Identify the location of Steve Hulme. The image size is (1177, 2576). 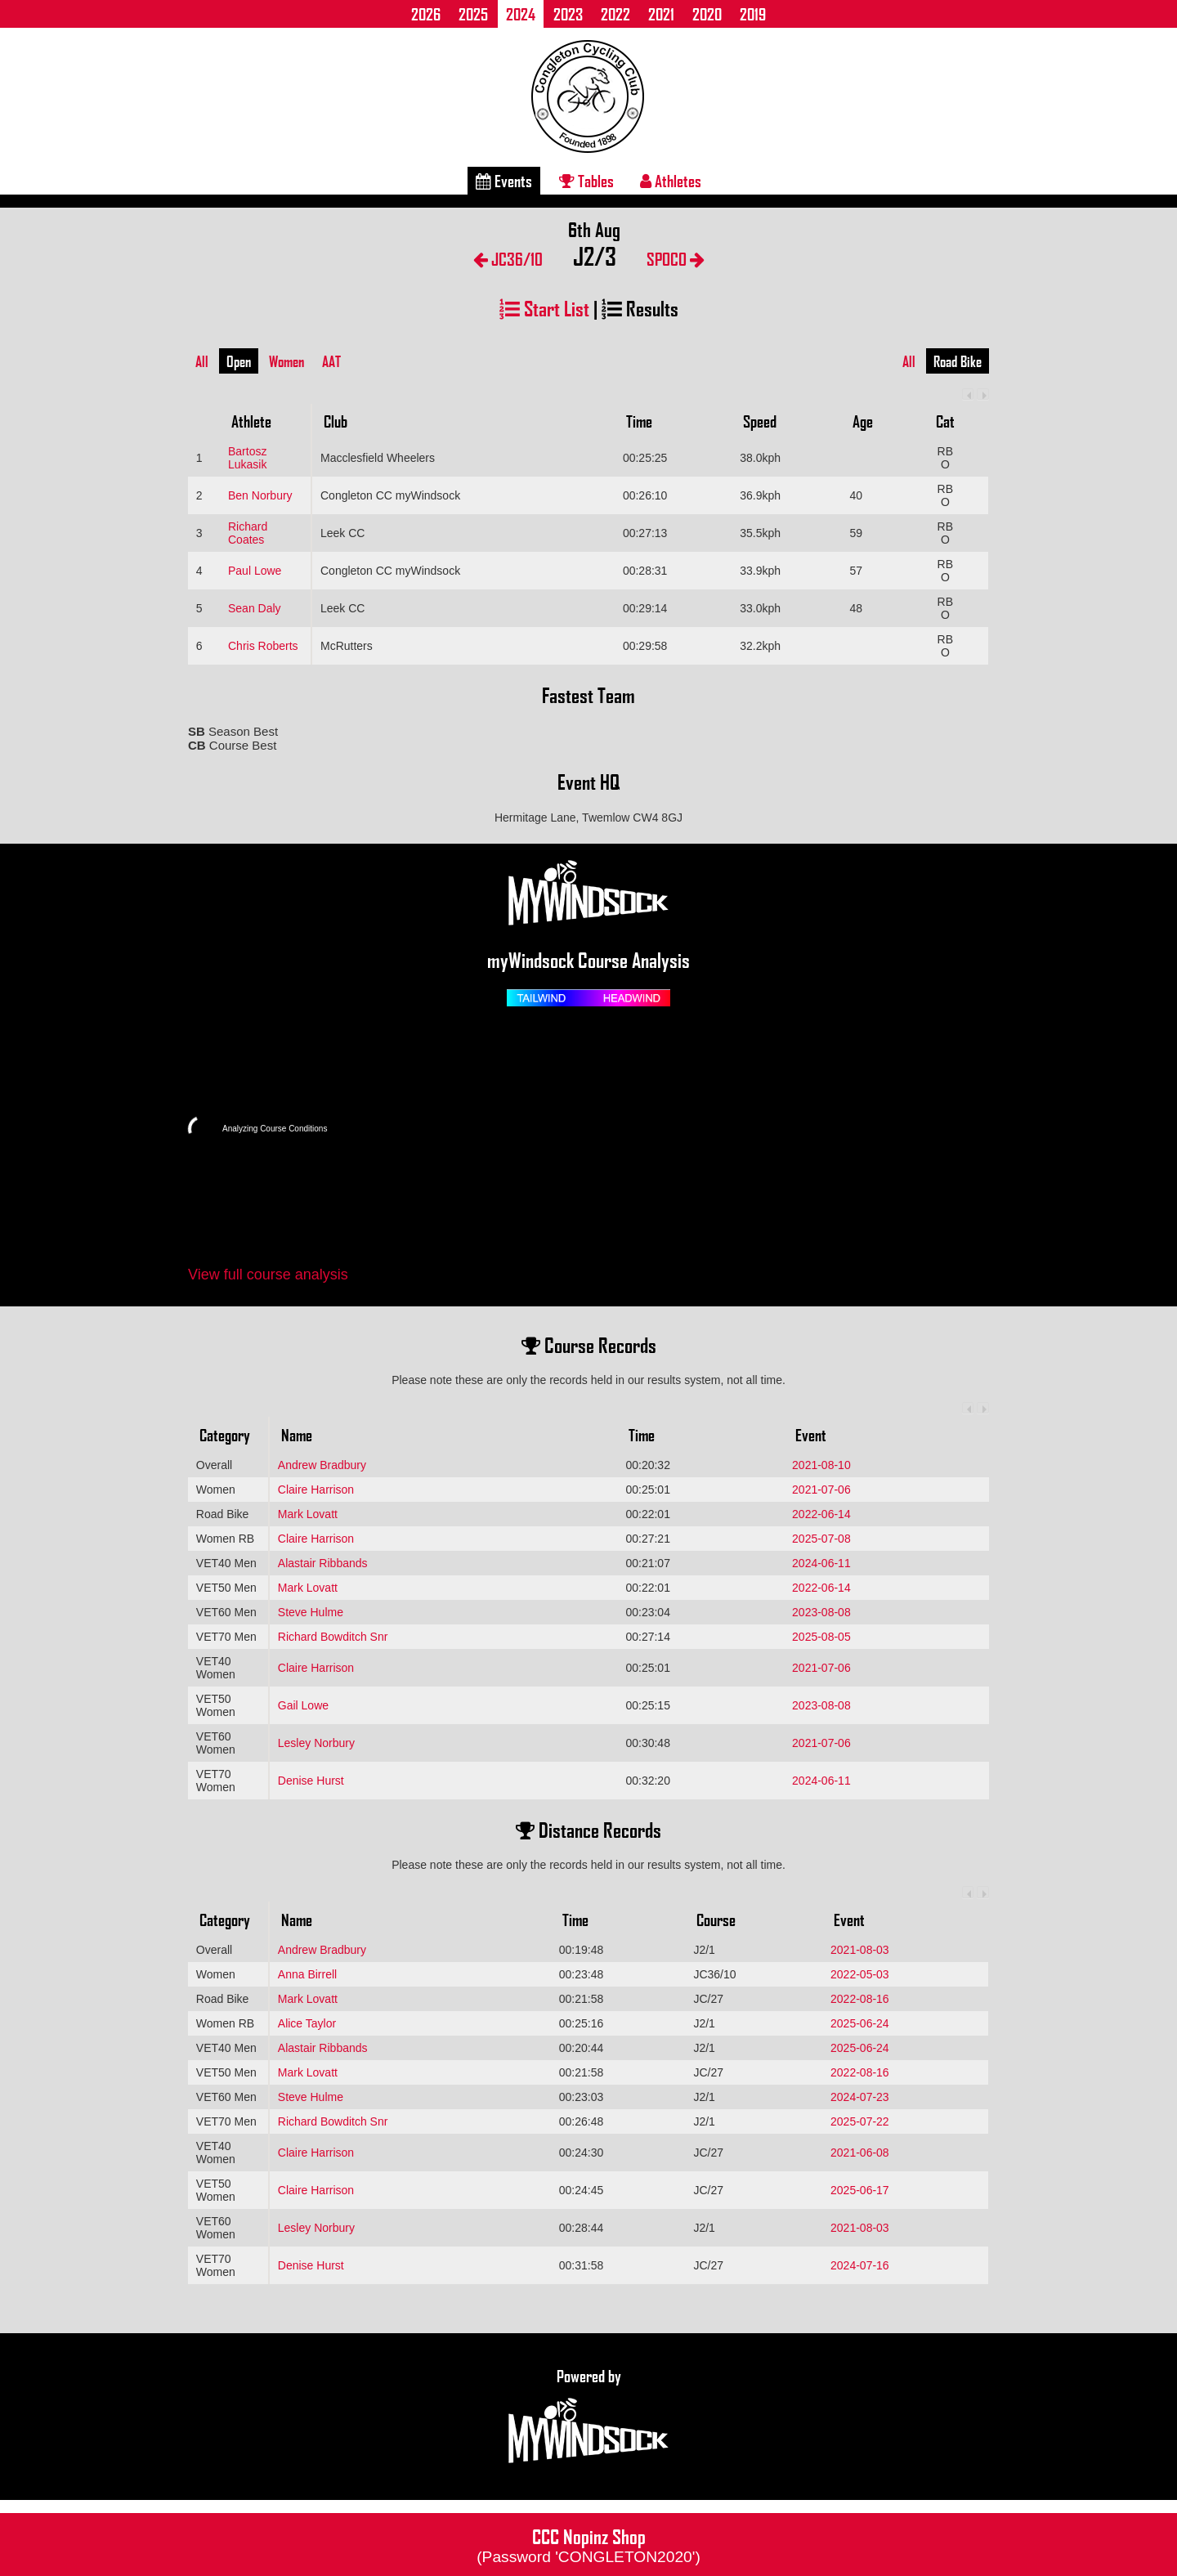
(310, 1612).